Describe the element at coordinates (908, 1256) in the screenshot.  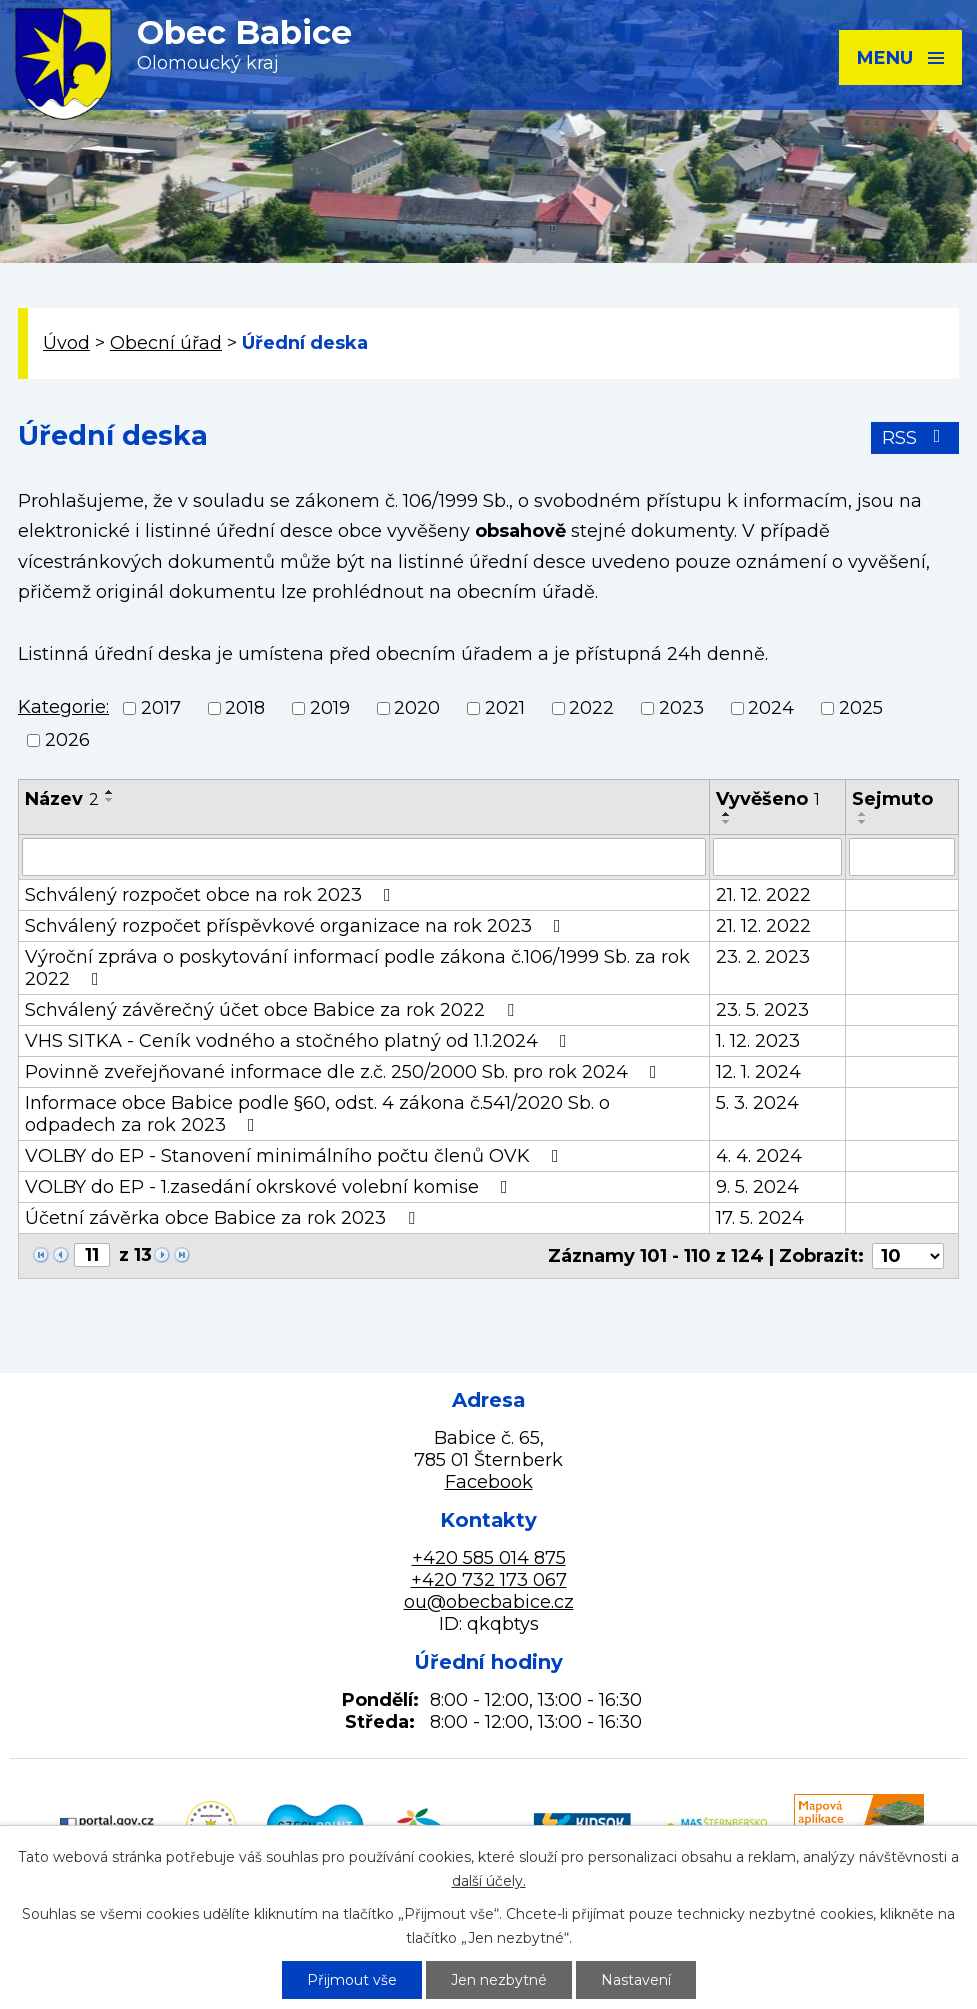
I see `[Počet oznámení na stranu]` at that location.